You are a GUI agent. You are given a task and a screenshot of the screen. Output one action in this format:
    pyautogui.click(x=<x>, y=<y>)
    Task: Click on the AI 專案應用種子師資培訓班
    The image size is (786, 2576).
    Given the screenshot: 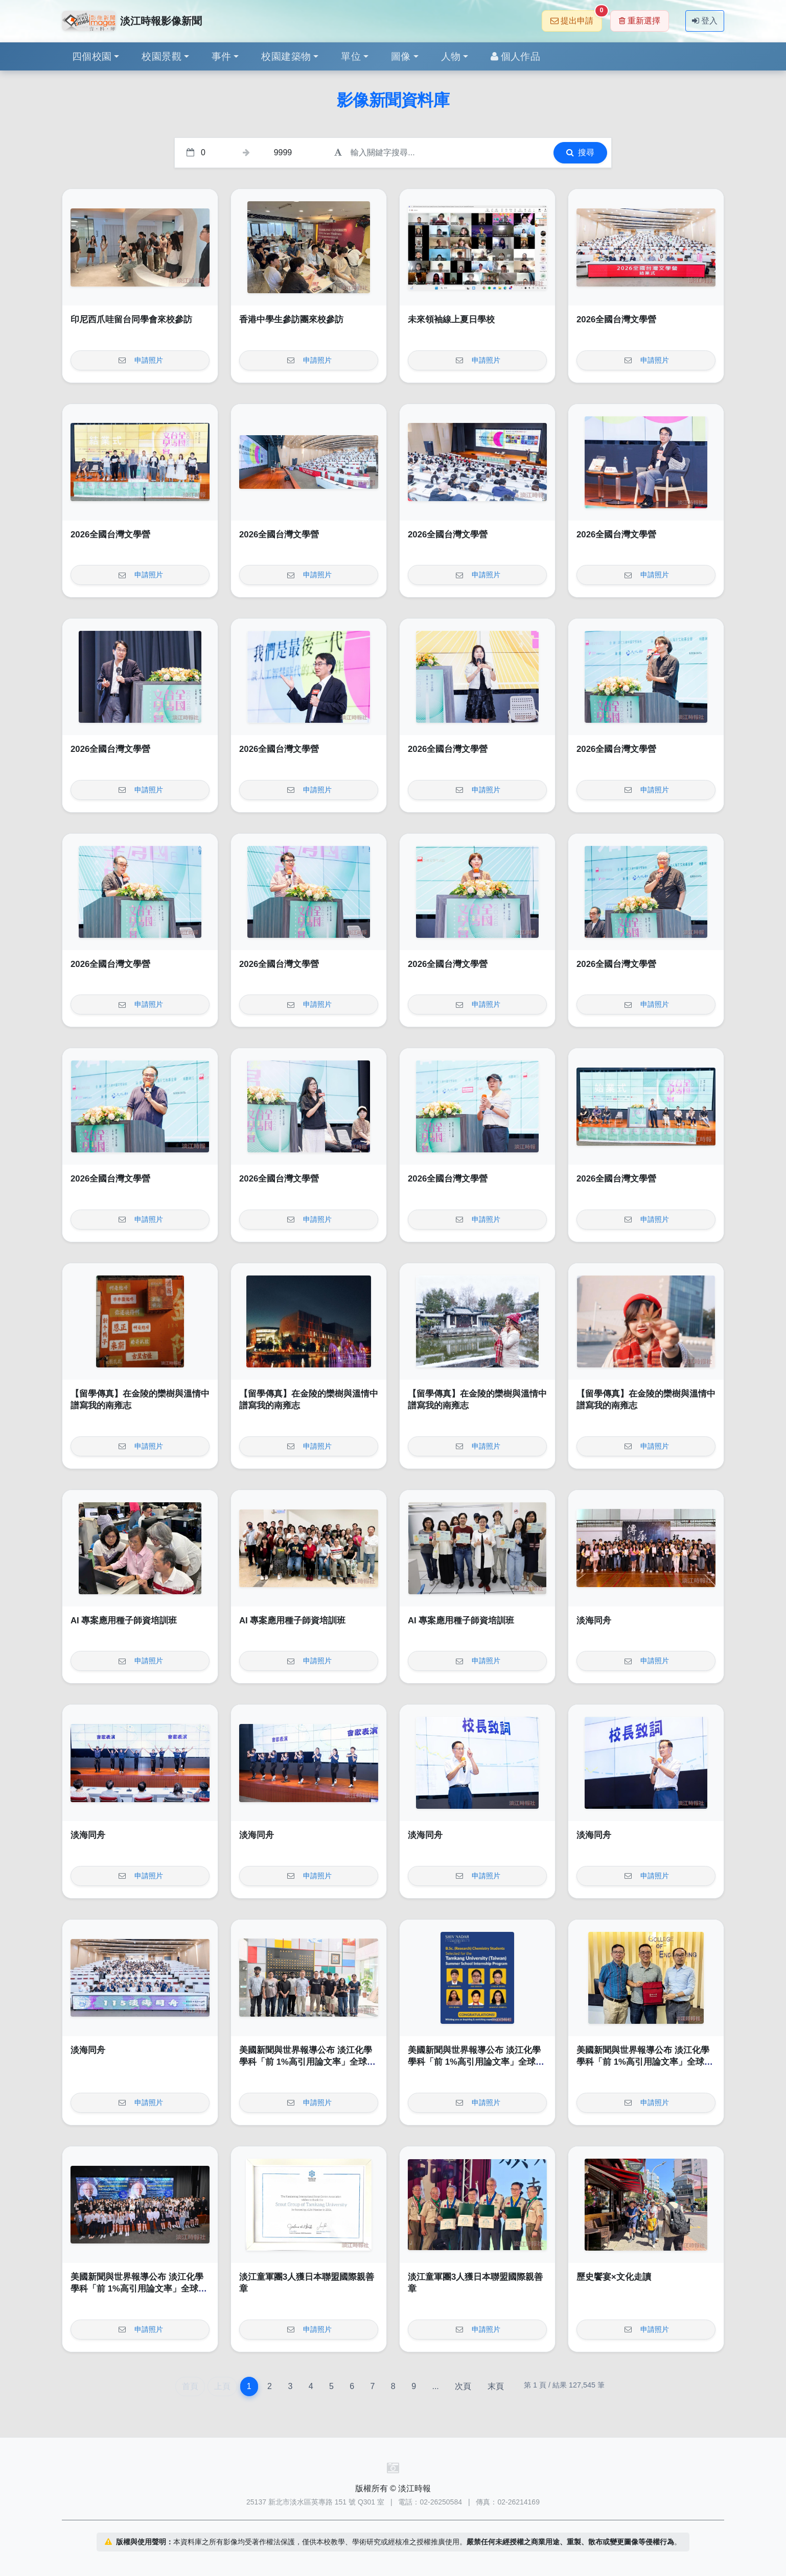 What is the action you would take?
    pyautogui.click(x=124, y=1620)
    